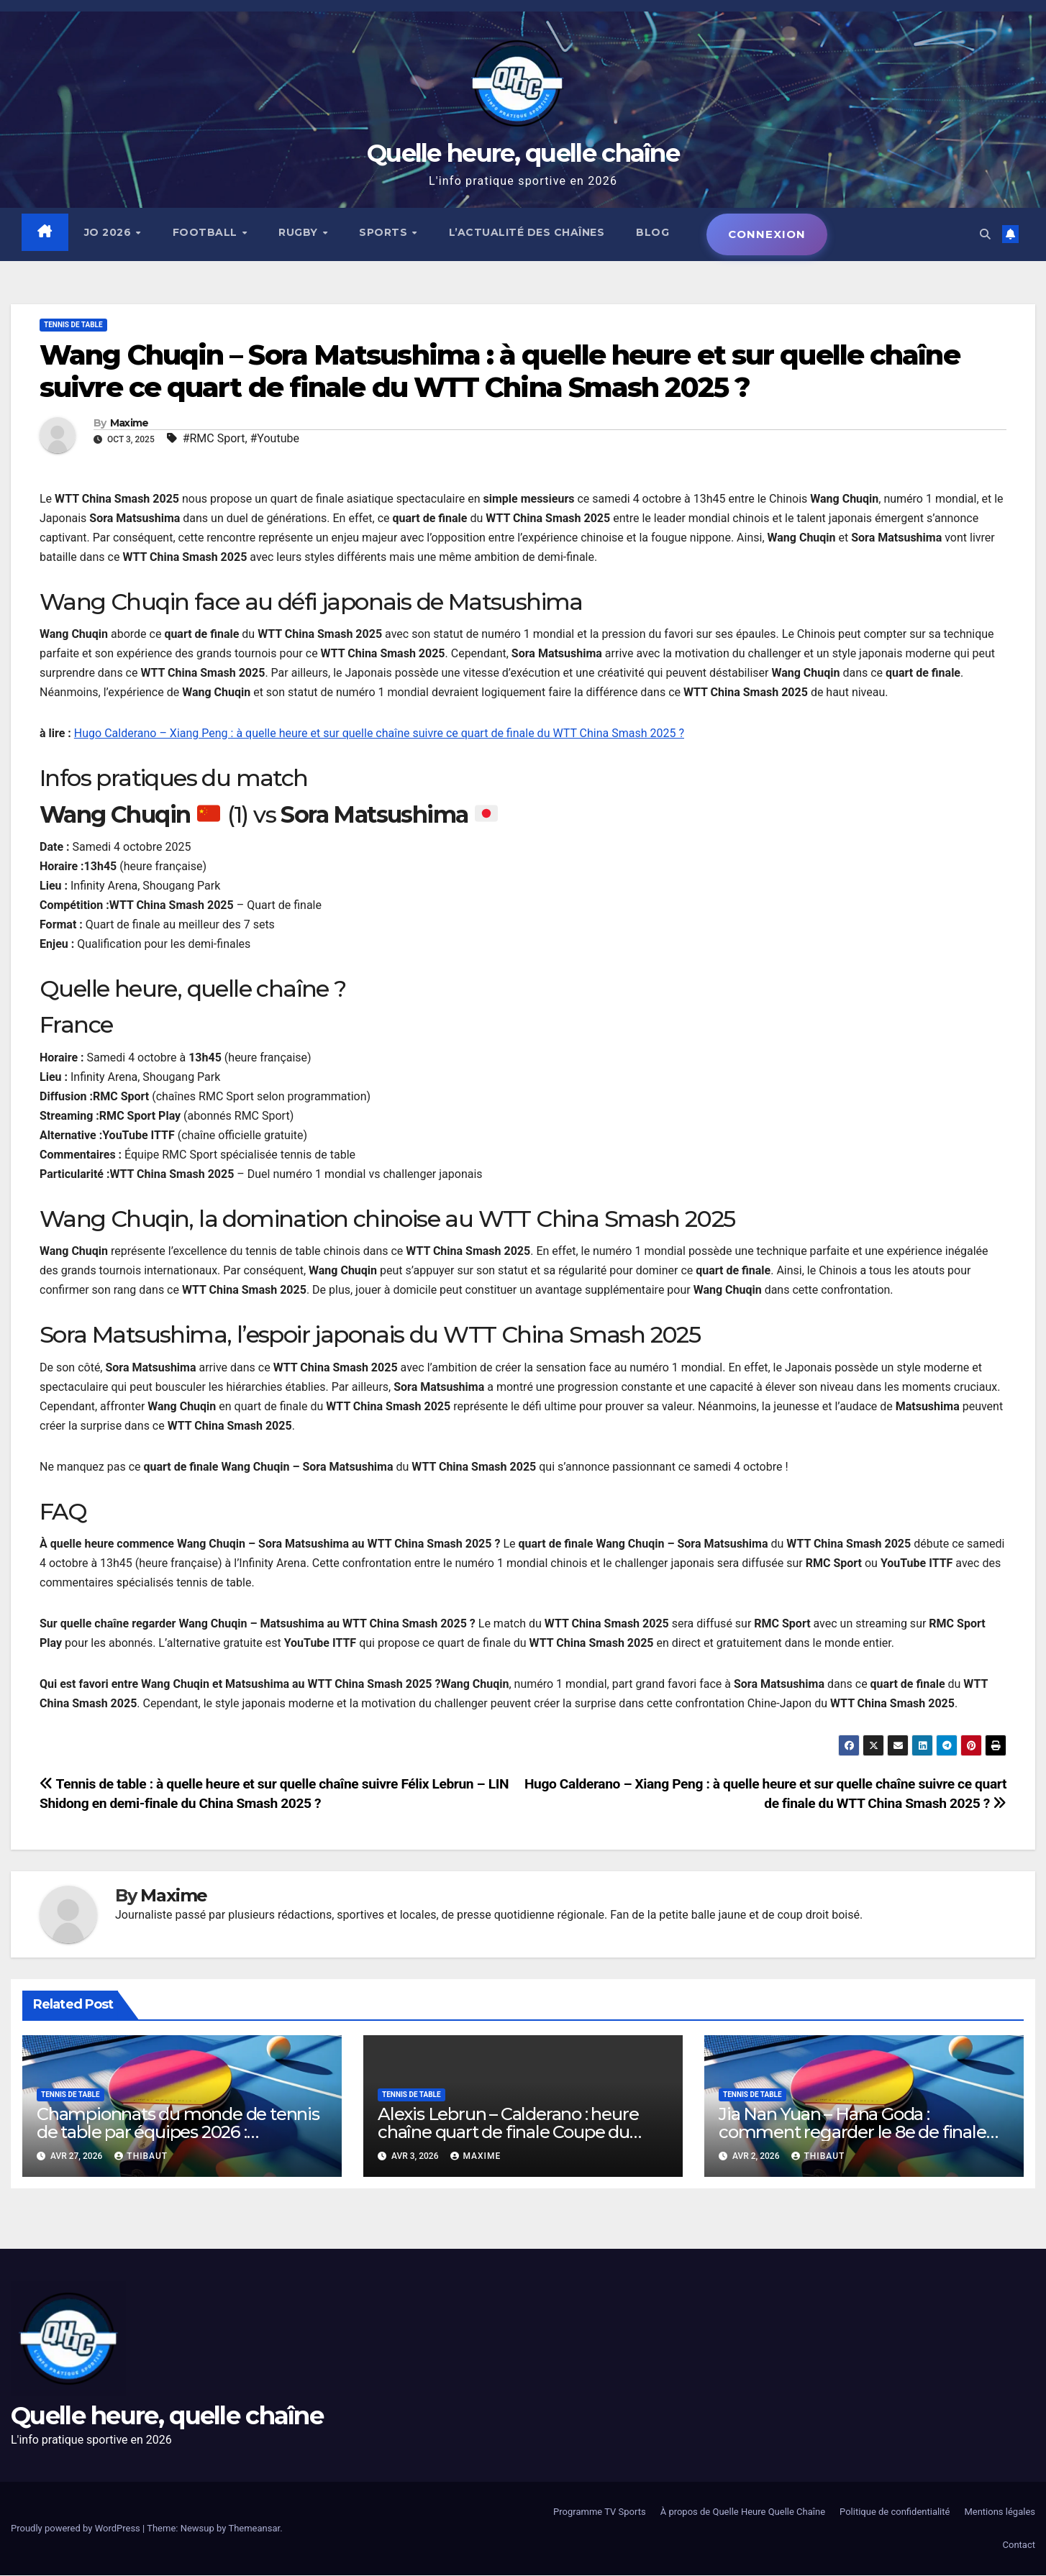 Image resolution: width=1046 pixels, height=2576 pixels. What do you see at coordinates (742, 2512) in the screenshot?
I see `À propos de Quelle Heure Quelle Chaîne` at bounding box center [742, 2512].